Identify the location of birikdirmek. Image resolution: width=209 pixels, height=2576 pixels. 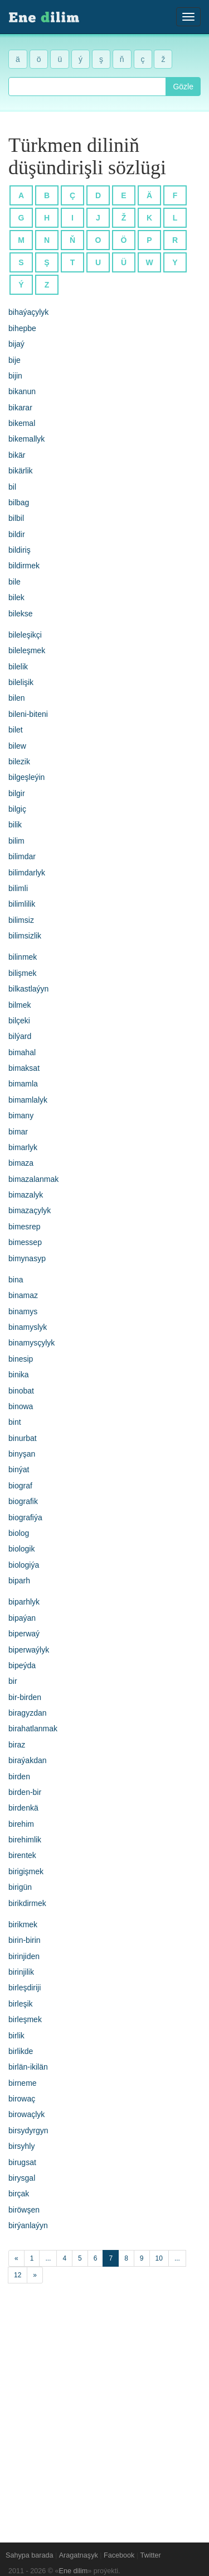
(27, 1903).